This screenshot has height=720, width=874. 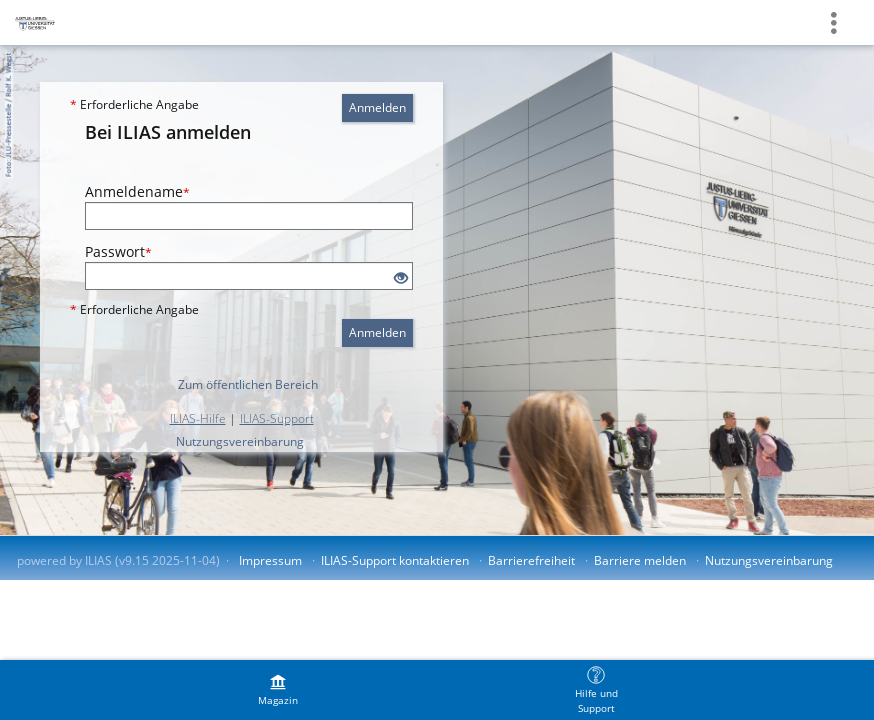 I want to click on Barrierefreiheit, so click(x=531, y=560).